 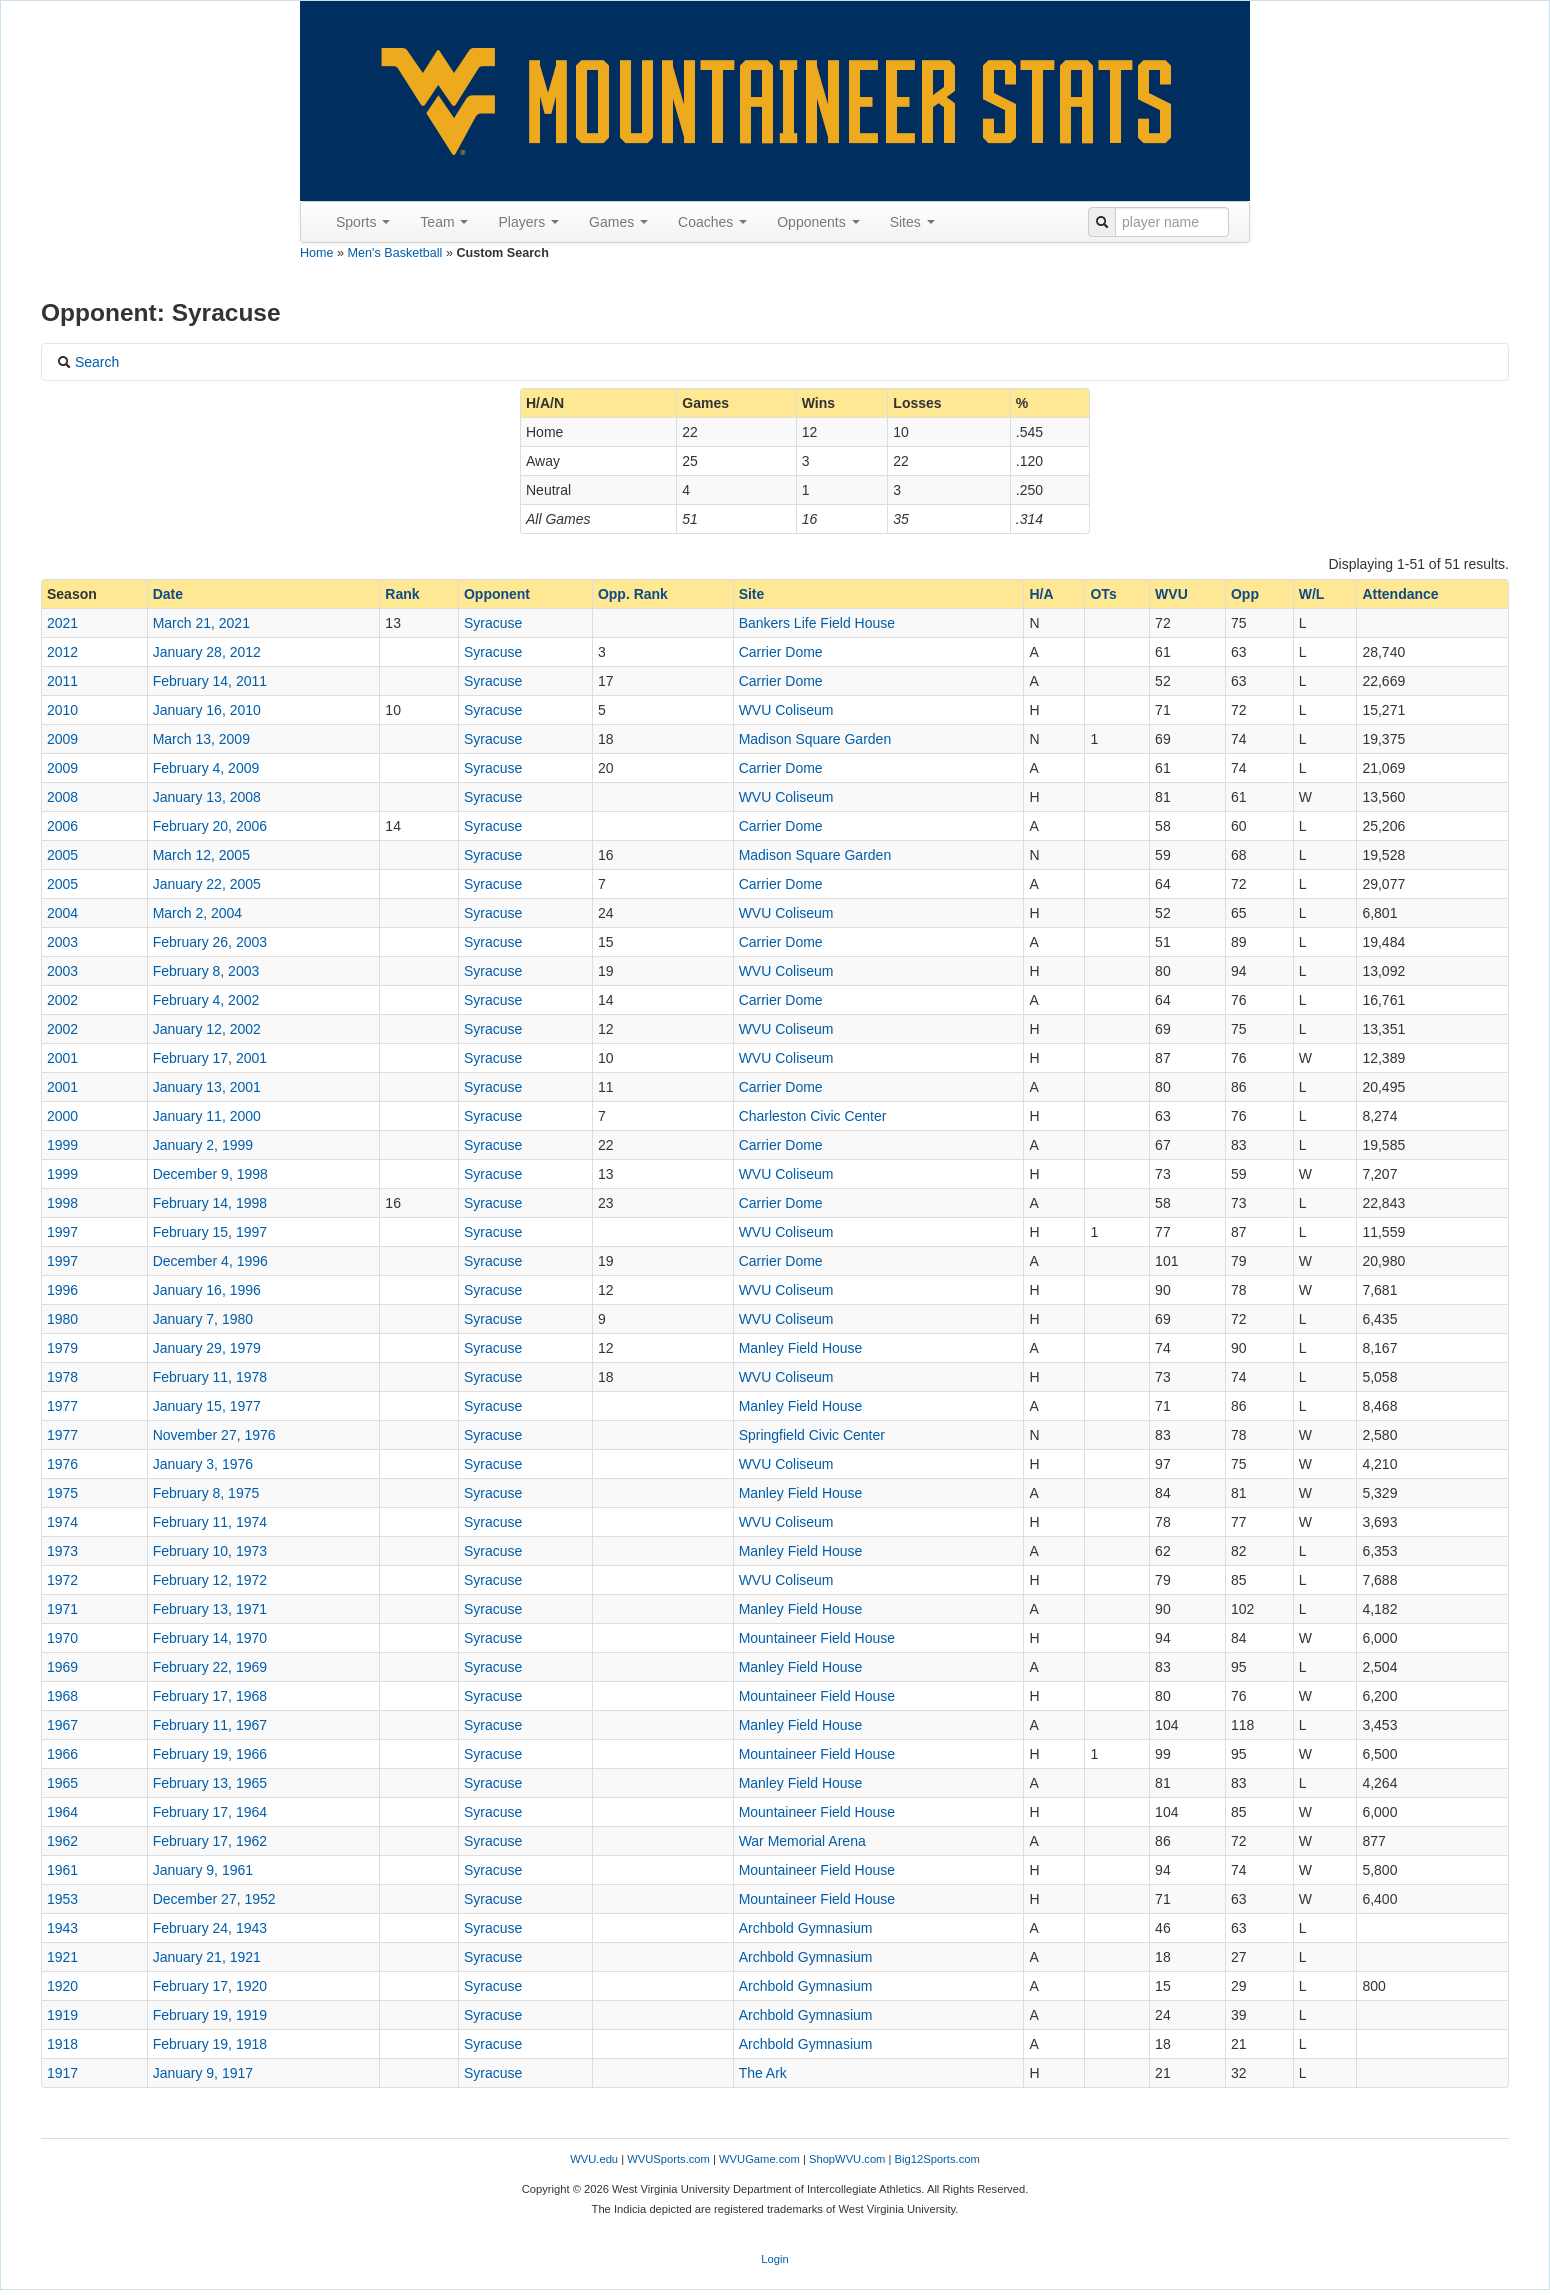 What do you see at coordinates (806, 1928) in the screenshot?
I see `Archbold Gymnasium` at bounding box center [806, 1928].